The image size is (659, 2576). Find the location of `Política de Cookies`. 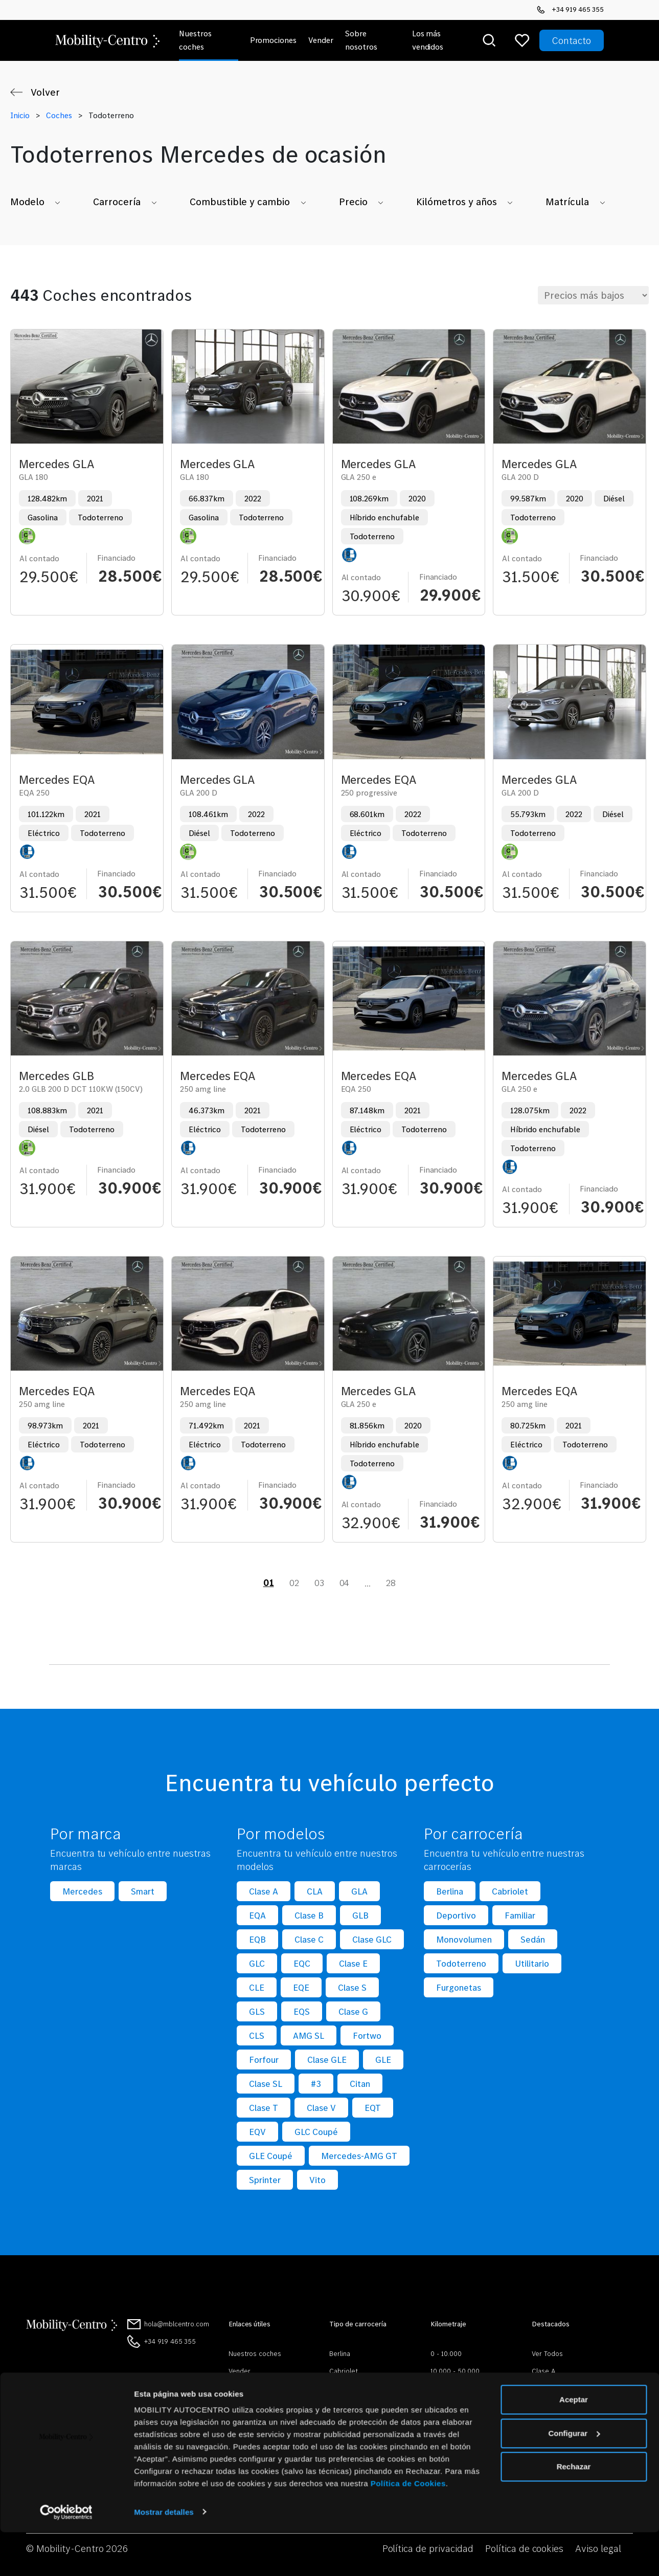

Política de Cookies is located at coordinates (408, 2527).